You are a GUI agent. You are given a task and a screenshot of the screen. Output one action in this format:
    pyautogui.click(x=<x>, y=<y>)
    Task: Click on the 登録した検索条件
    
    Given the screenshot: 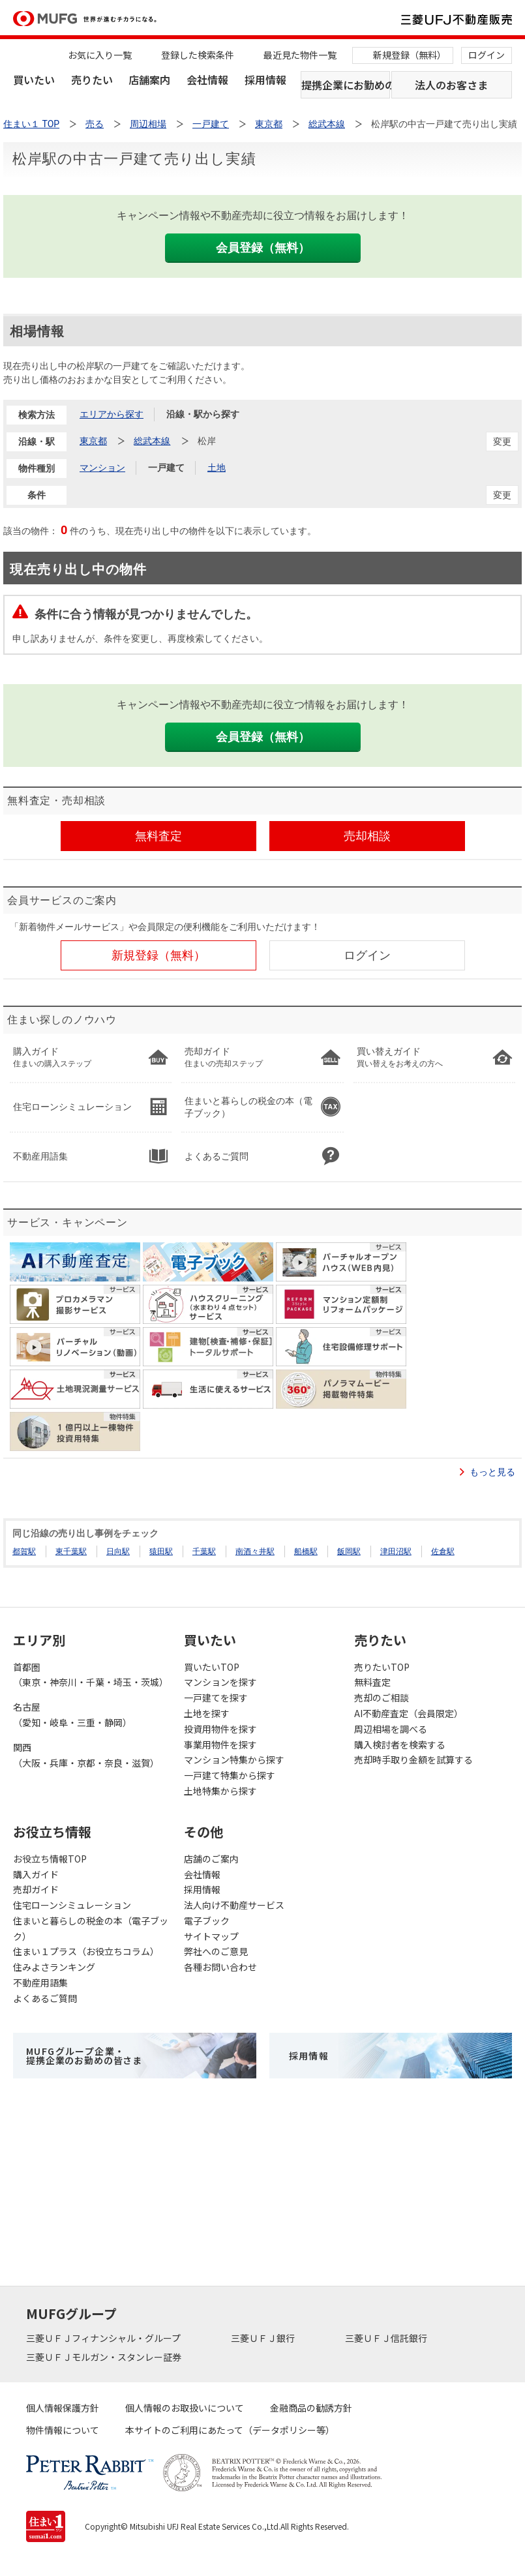 What is the action you would take?
    pyautogui.click(x=197, y=54)
    